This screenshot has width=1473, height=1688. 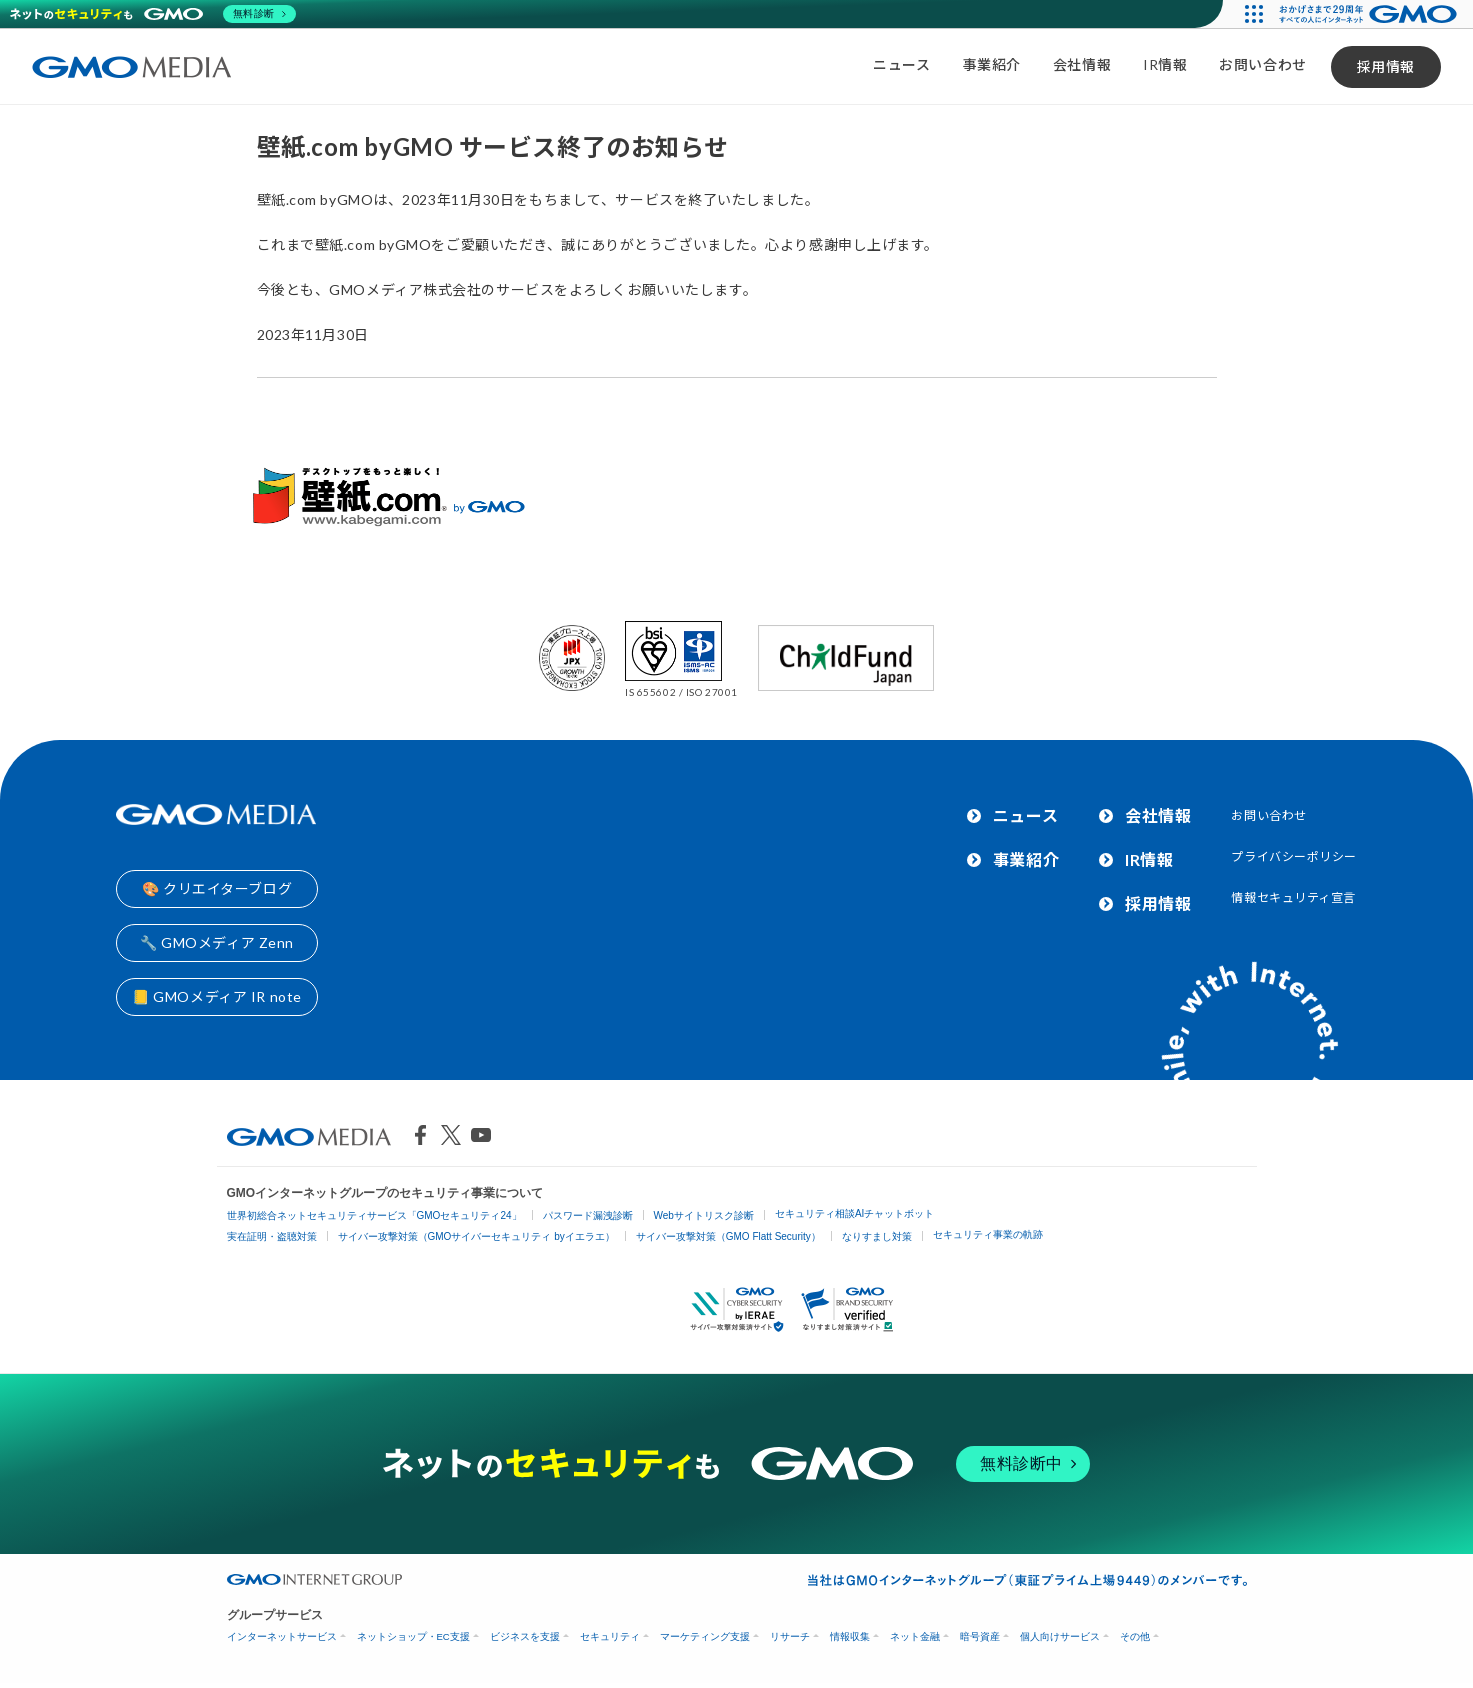 What do you see at coordinates (525, 1636) in the screenshot?
I see `ビジネスを支援` at bounding box center [525, 1636].